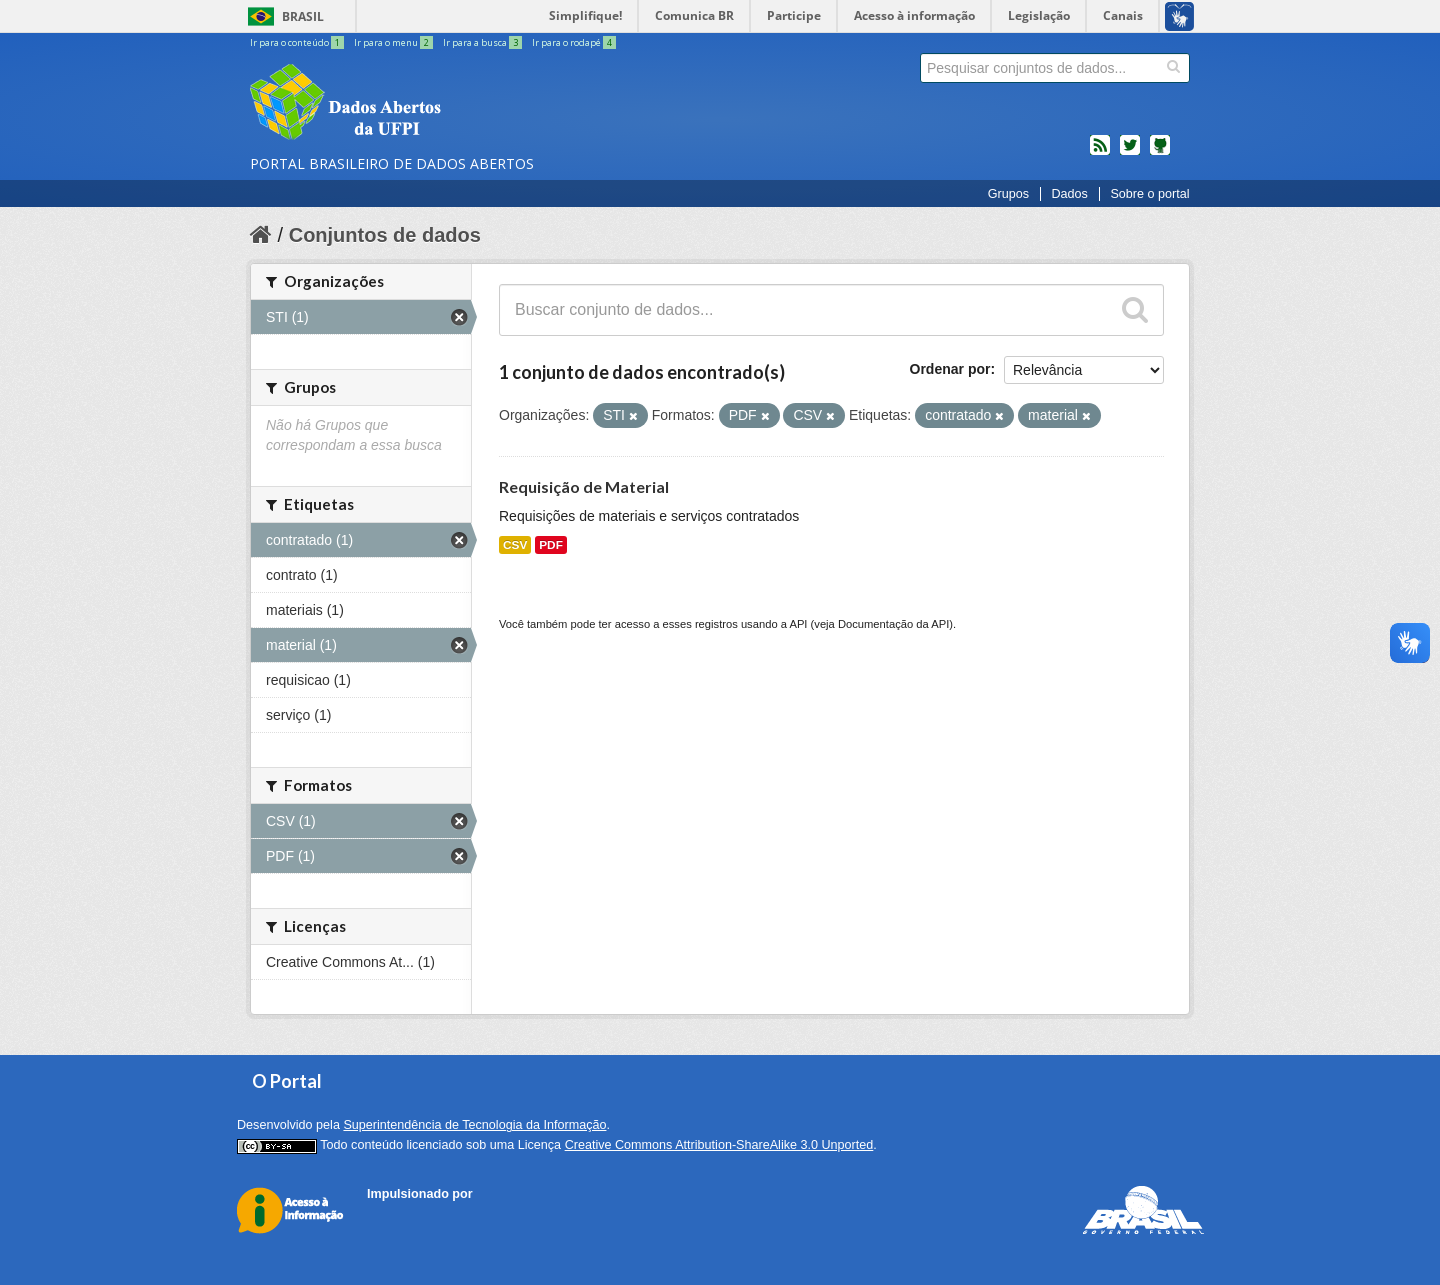 Image resolution: width=1440 pixels, height=1285 pixels. What do you see at coordinates (574, 42) in the screenshot?
I see `Ir para o rodapé` at bounding box center [574, 42].